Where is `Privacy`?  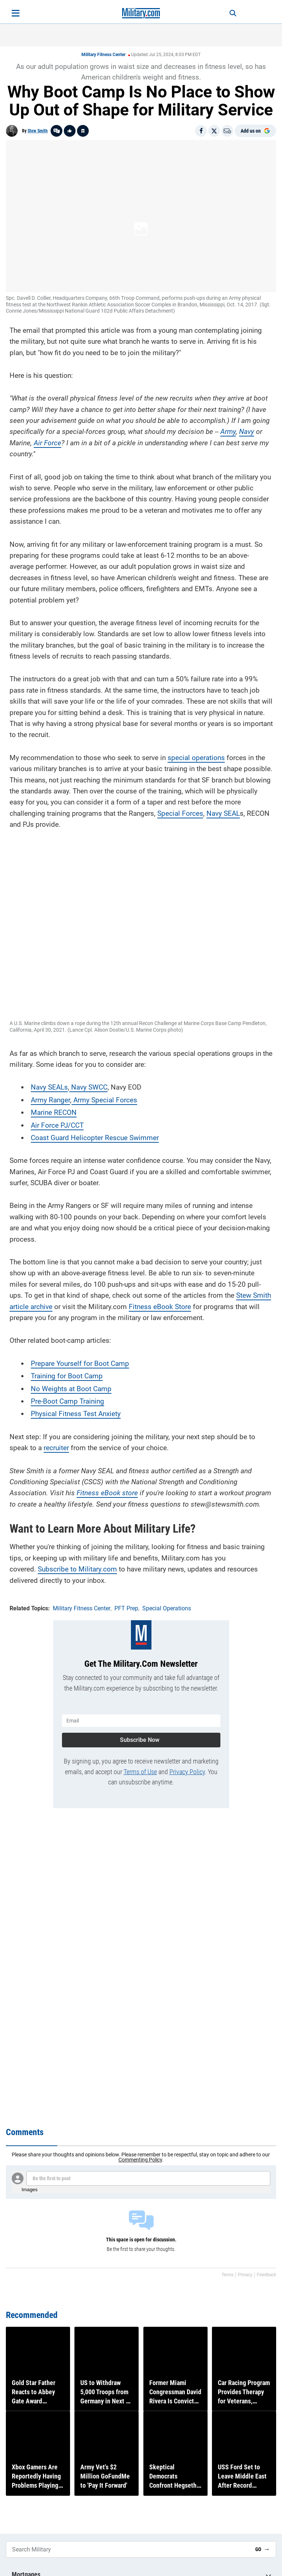
Privacy is located at coordinates (245, 2275).